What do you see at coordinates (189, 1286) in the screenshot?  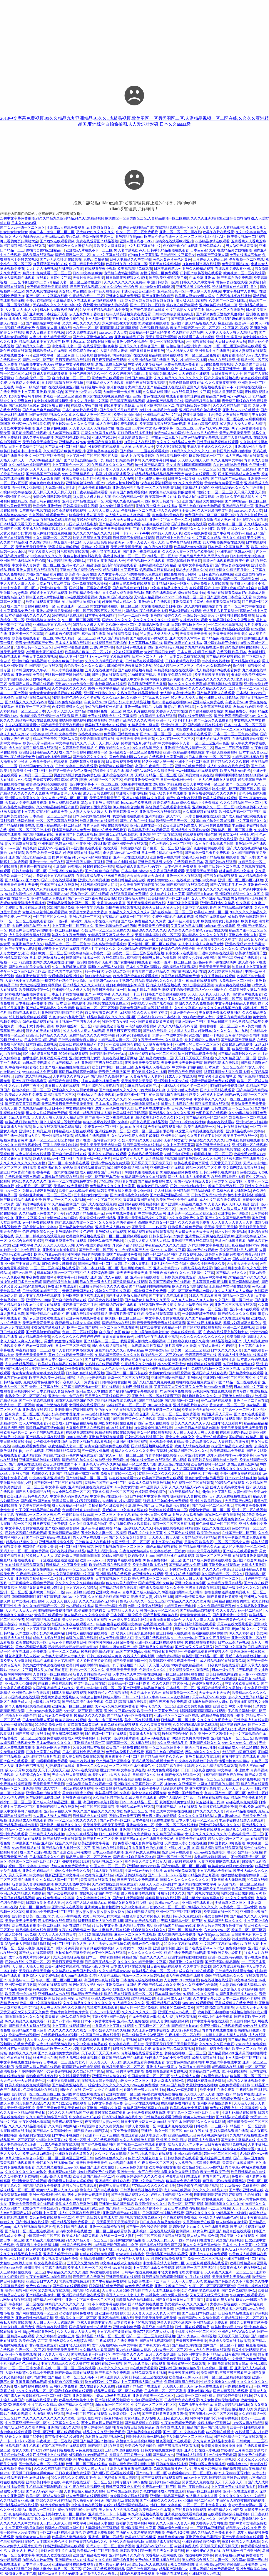 I see `欧美老熟女老熟妇极品` at bounding box center [189, 1286].